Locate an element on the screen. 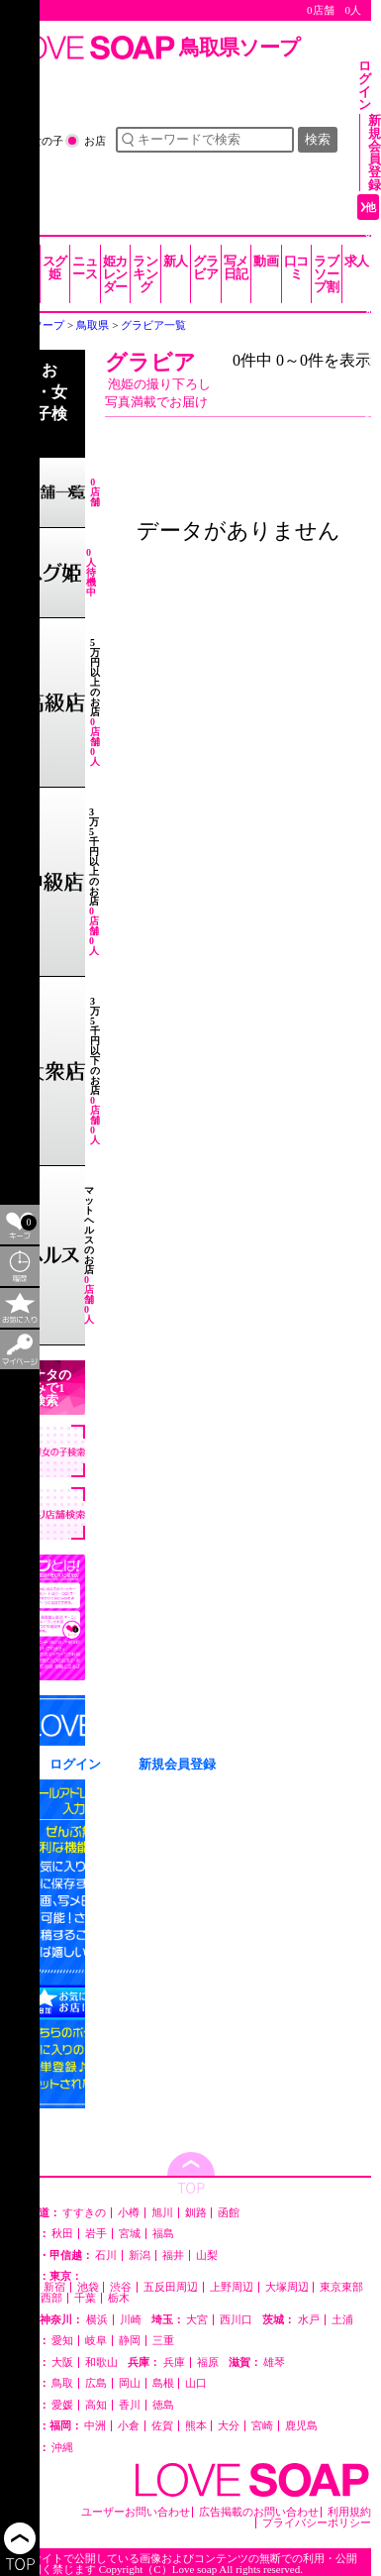 The height and width of the screenshot is (2576, 381). 広告掲載のお問い合わせ is located at coordinates (259, 2512).